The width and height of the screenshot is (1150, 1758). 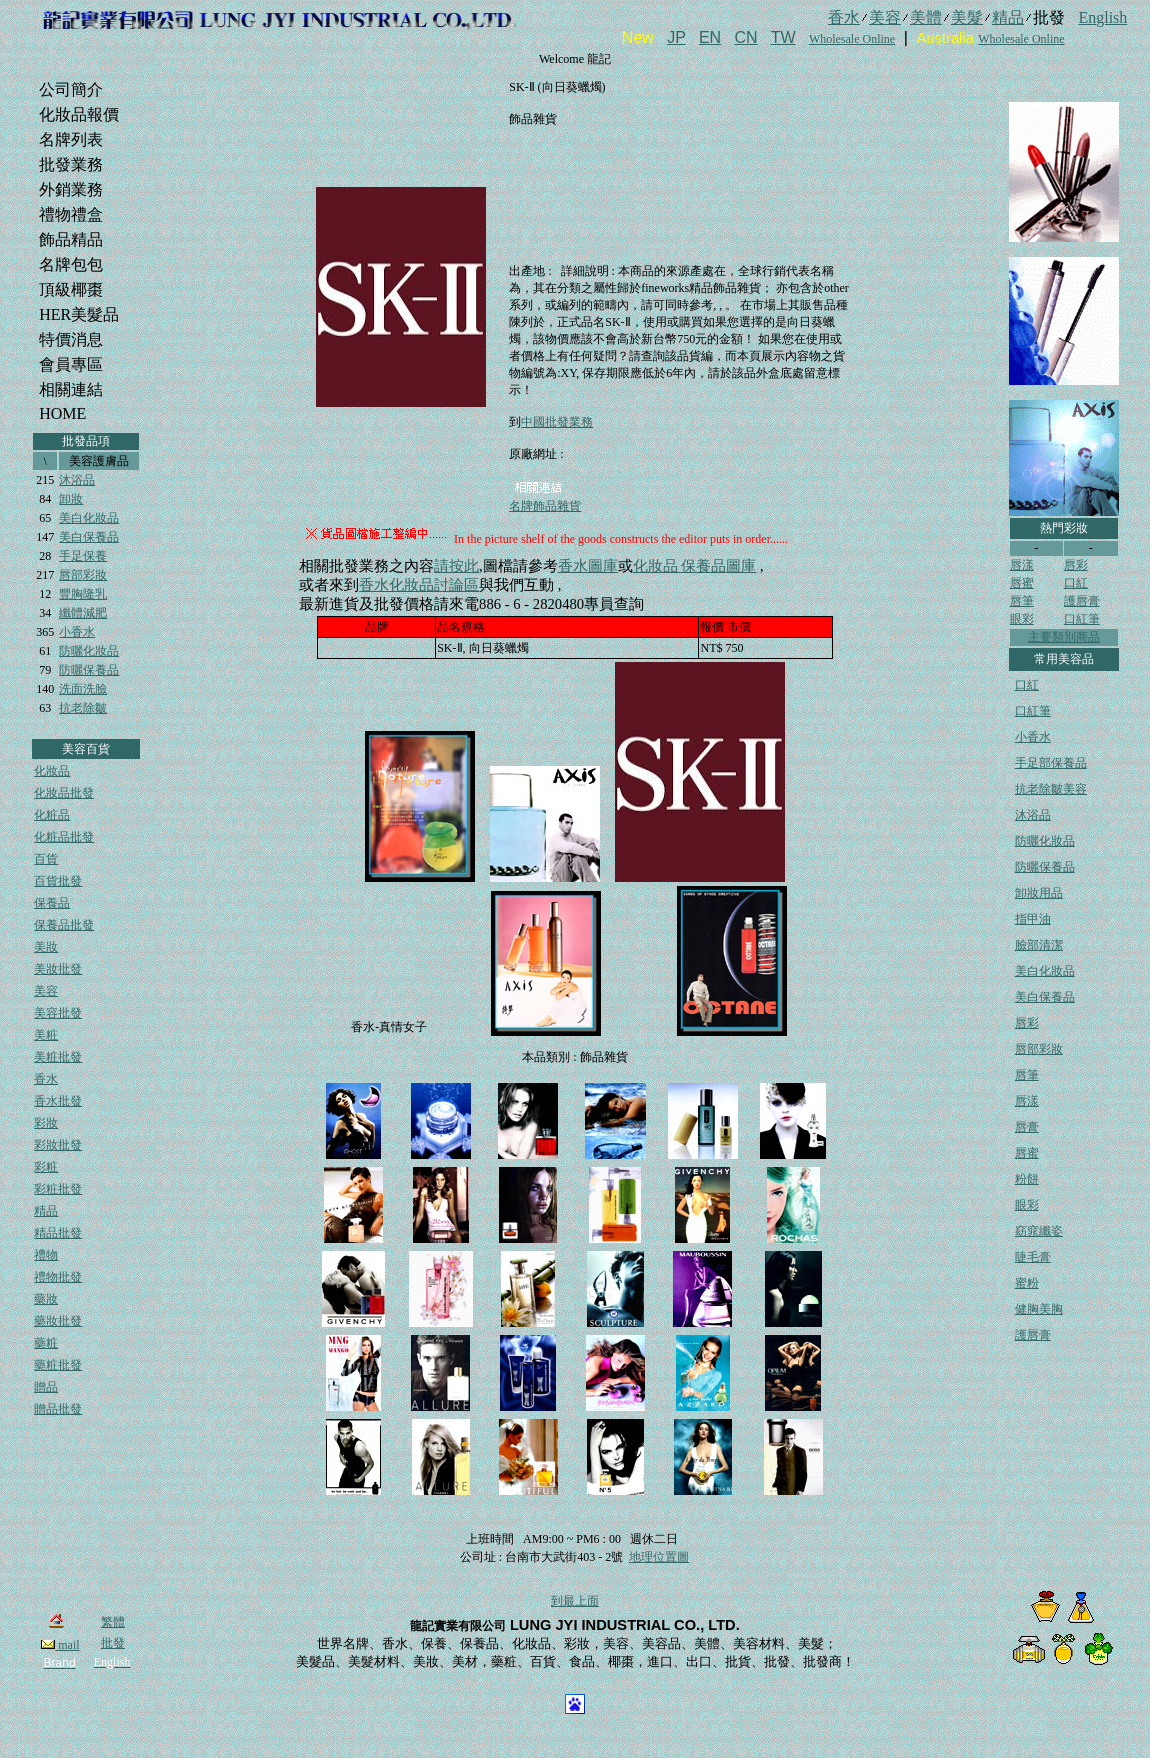 I want to click on 豐胸隆乳, so click(x=83, y=594).